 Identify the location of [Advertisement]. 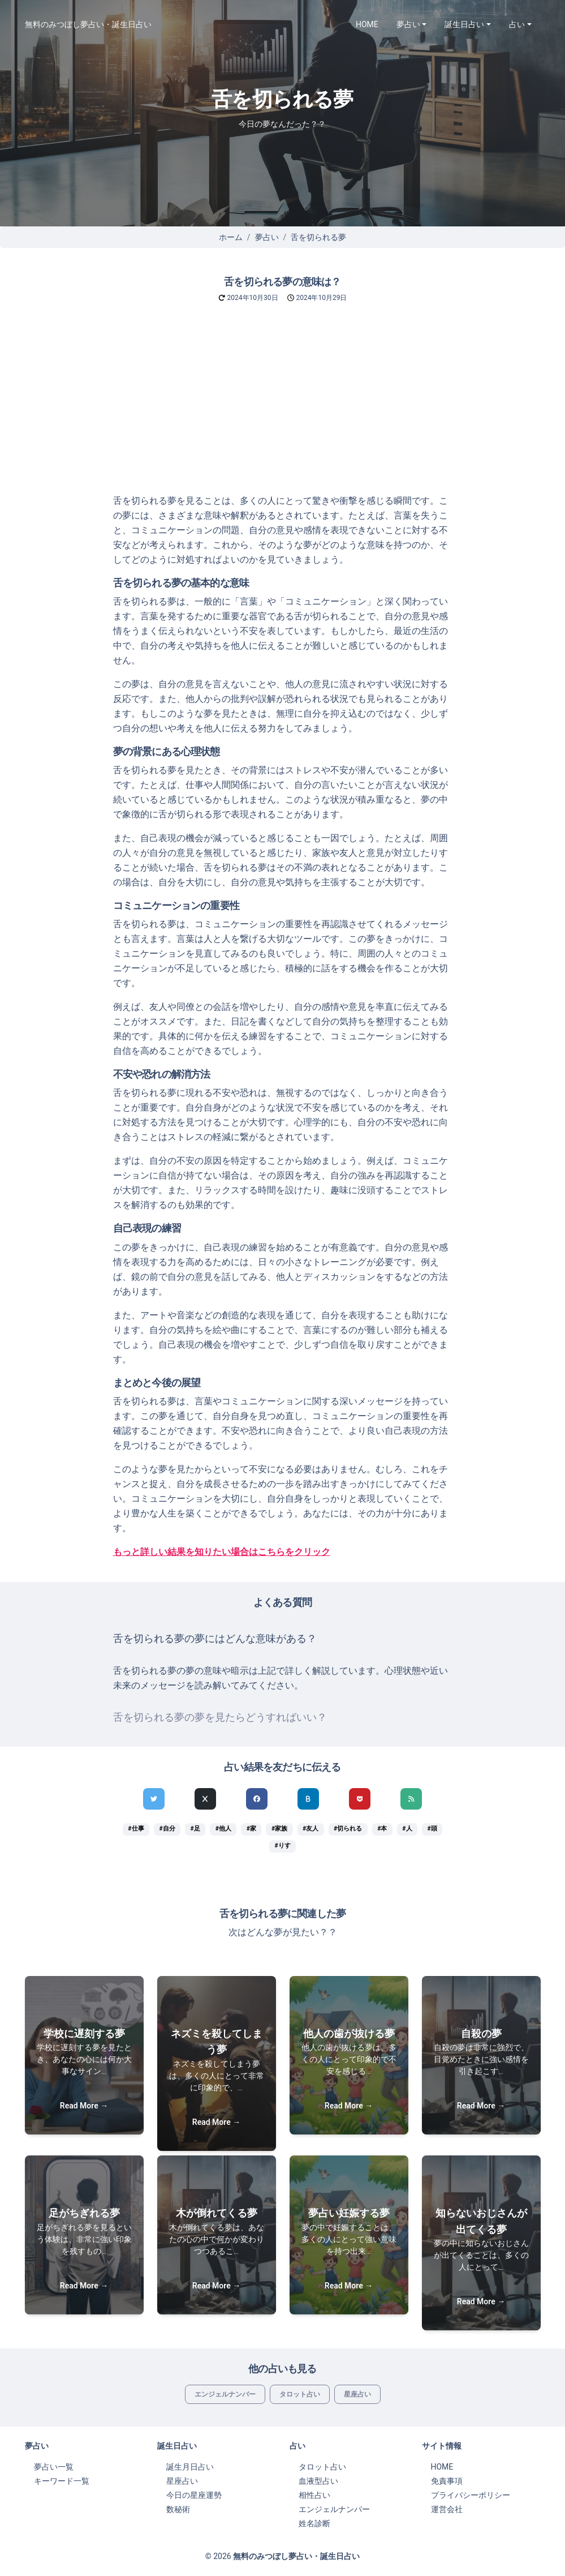
(282, 408).